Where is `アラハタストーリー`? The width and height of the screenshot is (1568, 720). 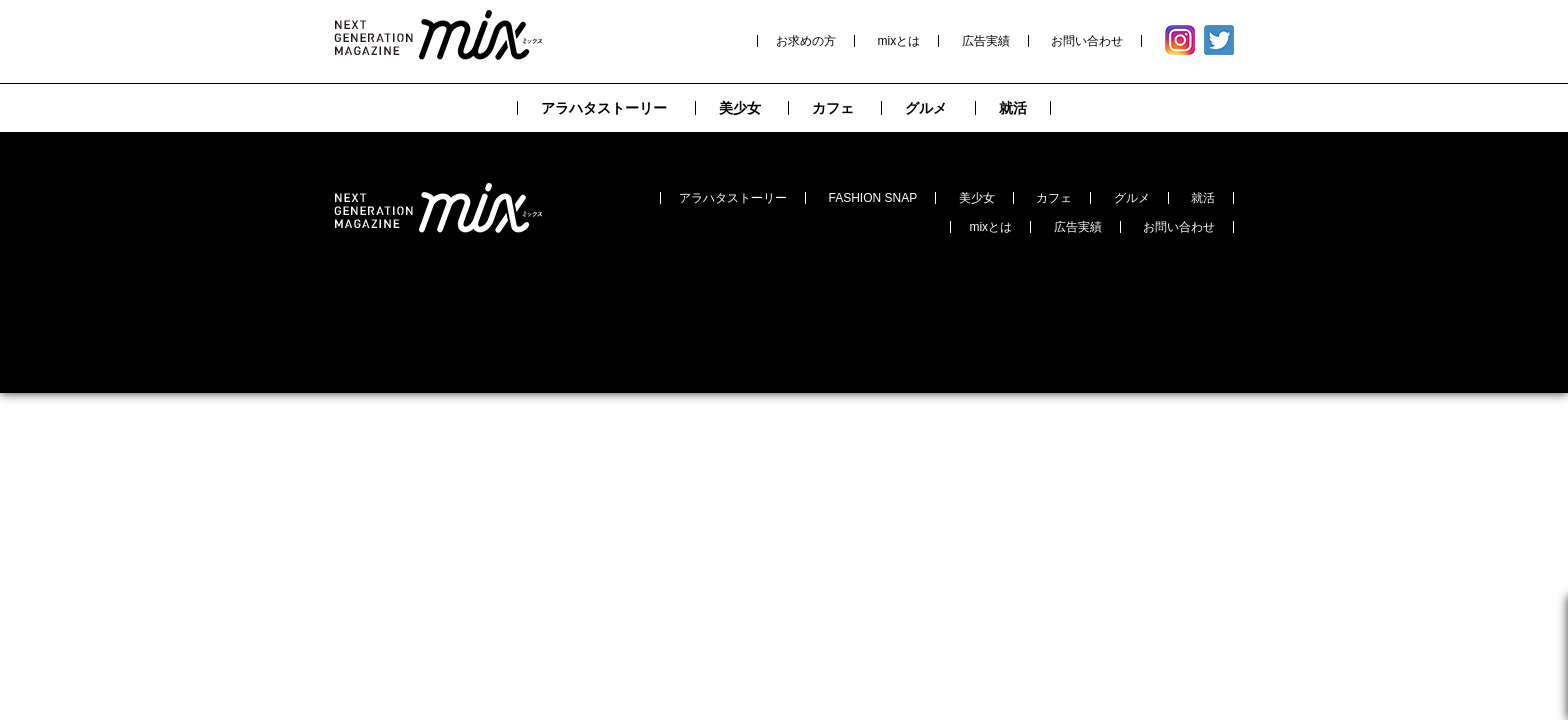 アラハタストーリー is located at coordinates (733, 198).